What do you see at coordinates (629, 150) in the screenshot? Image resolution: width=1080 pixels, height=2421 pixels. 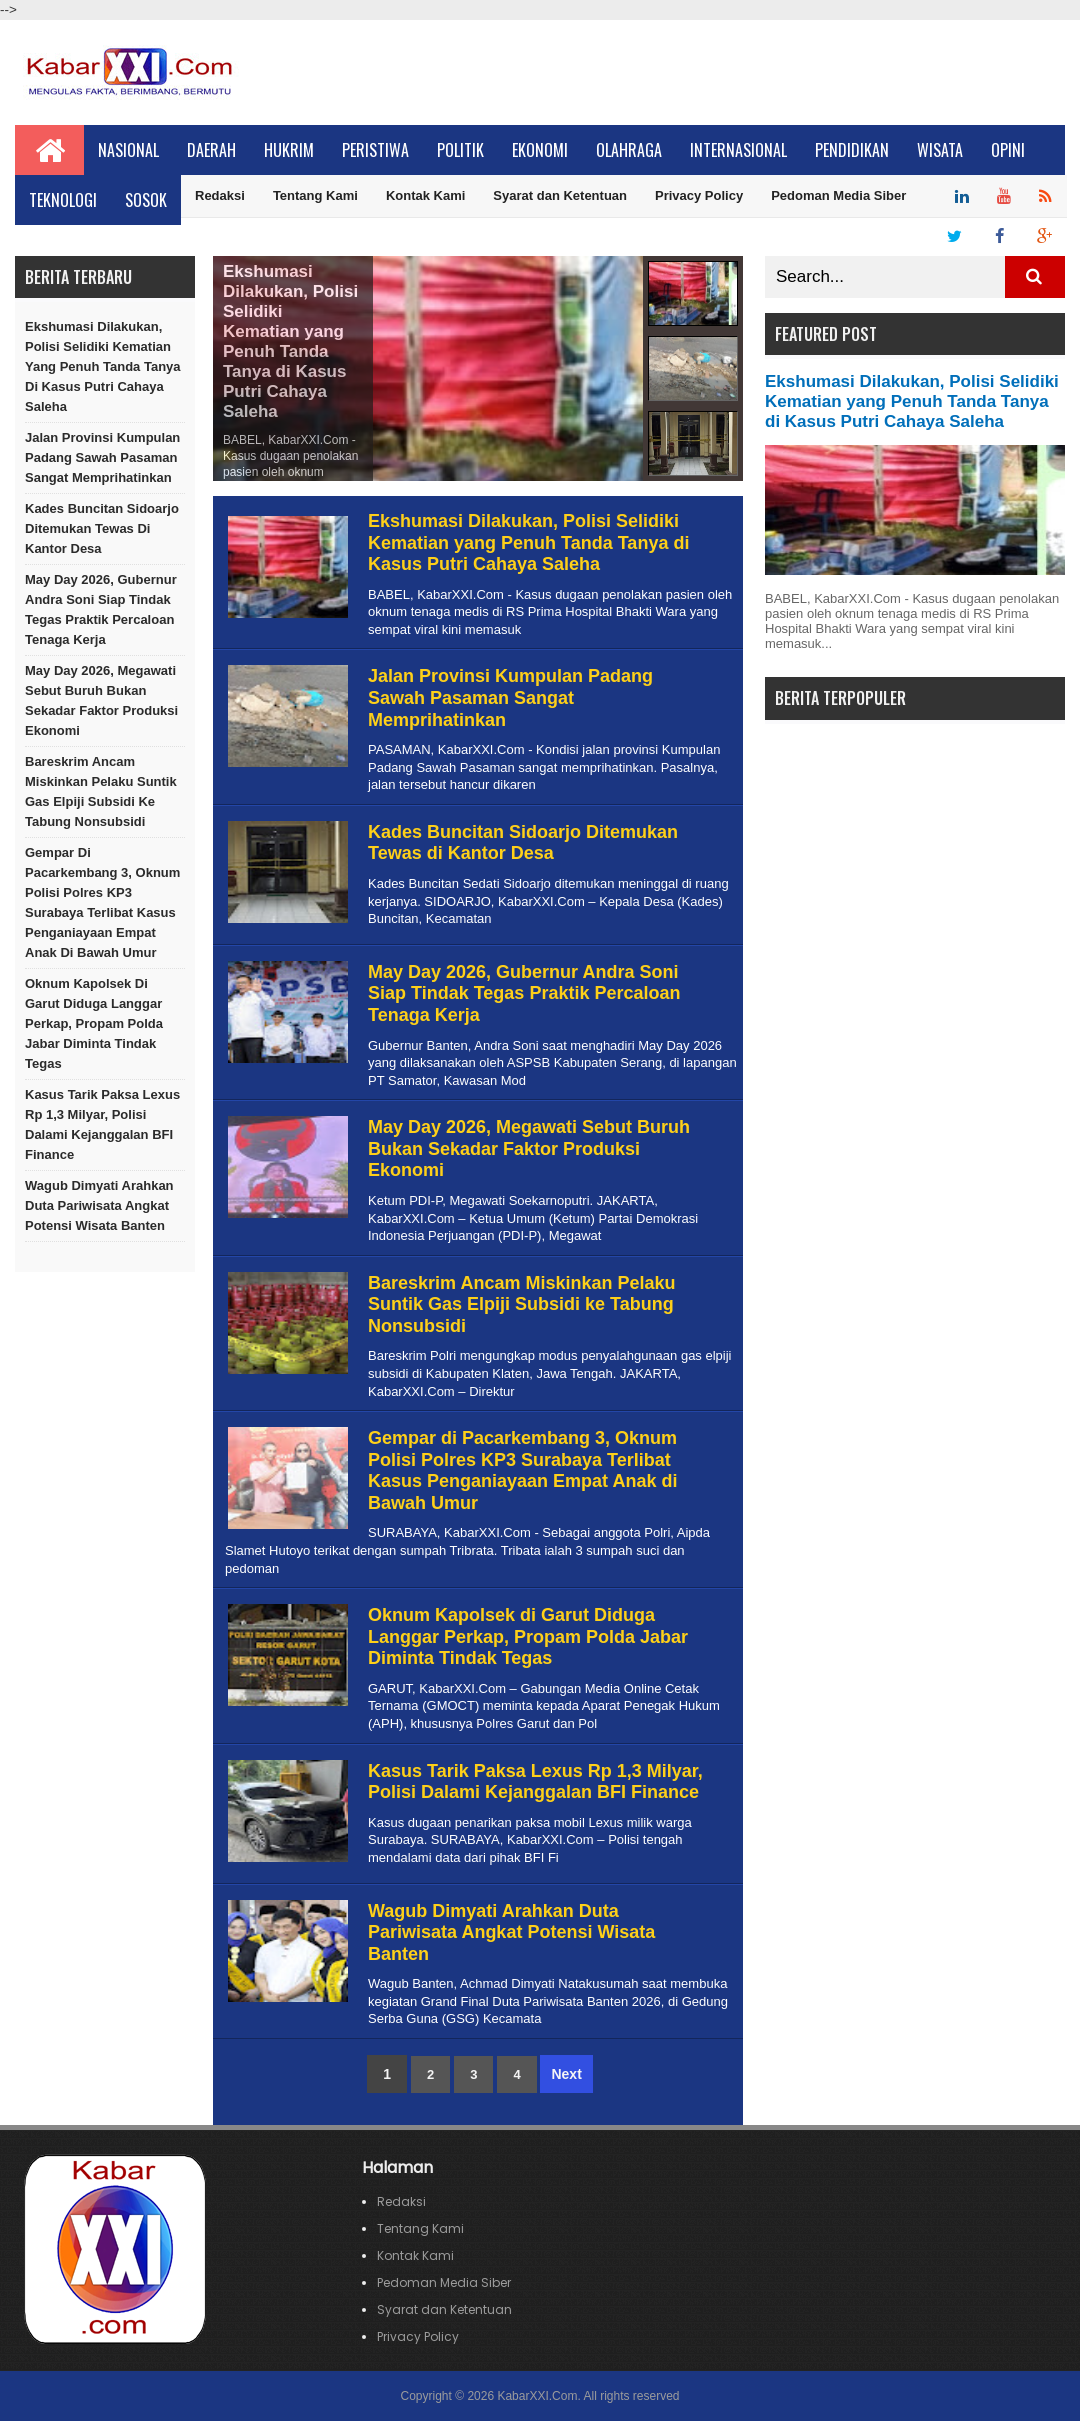 I see `Olahraga` at bounding box center [629, 150].